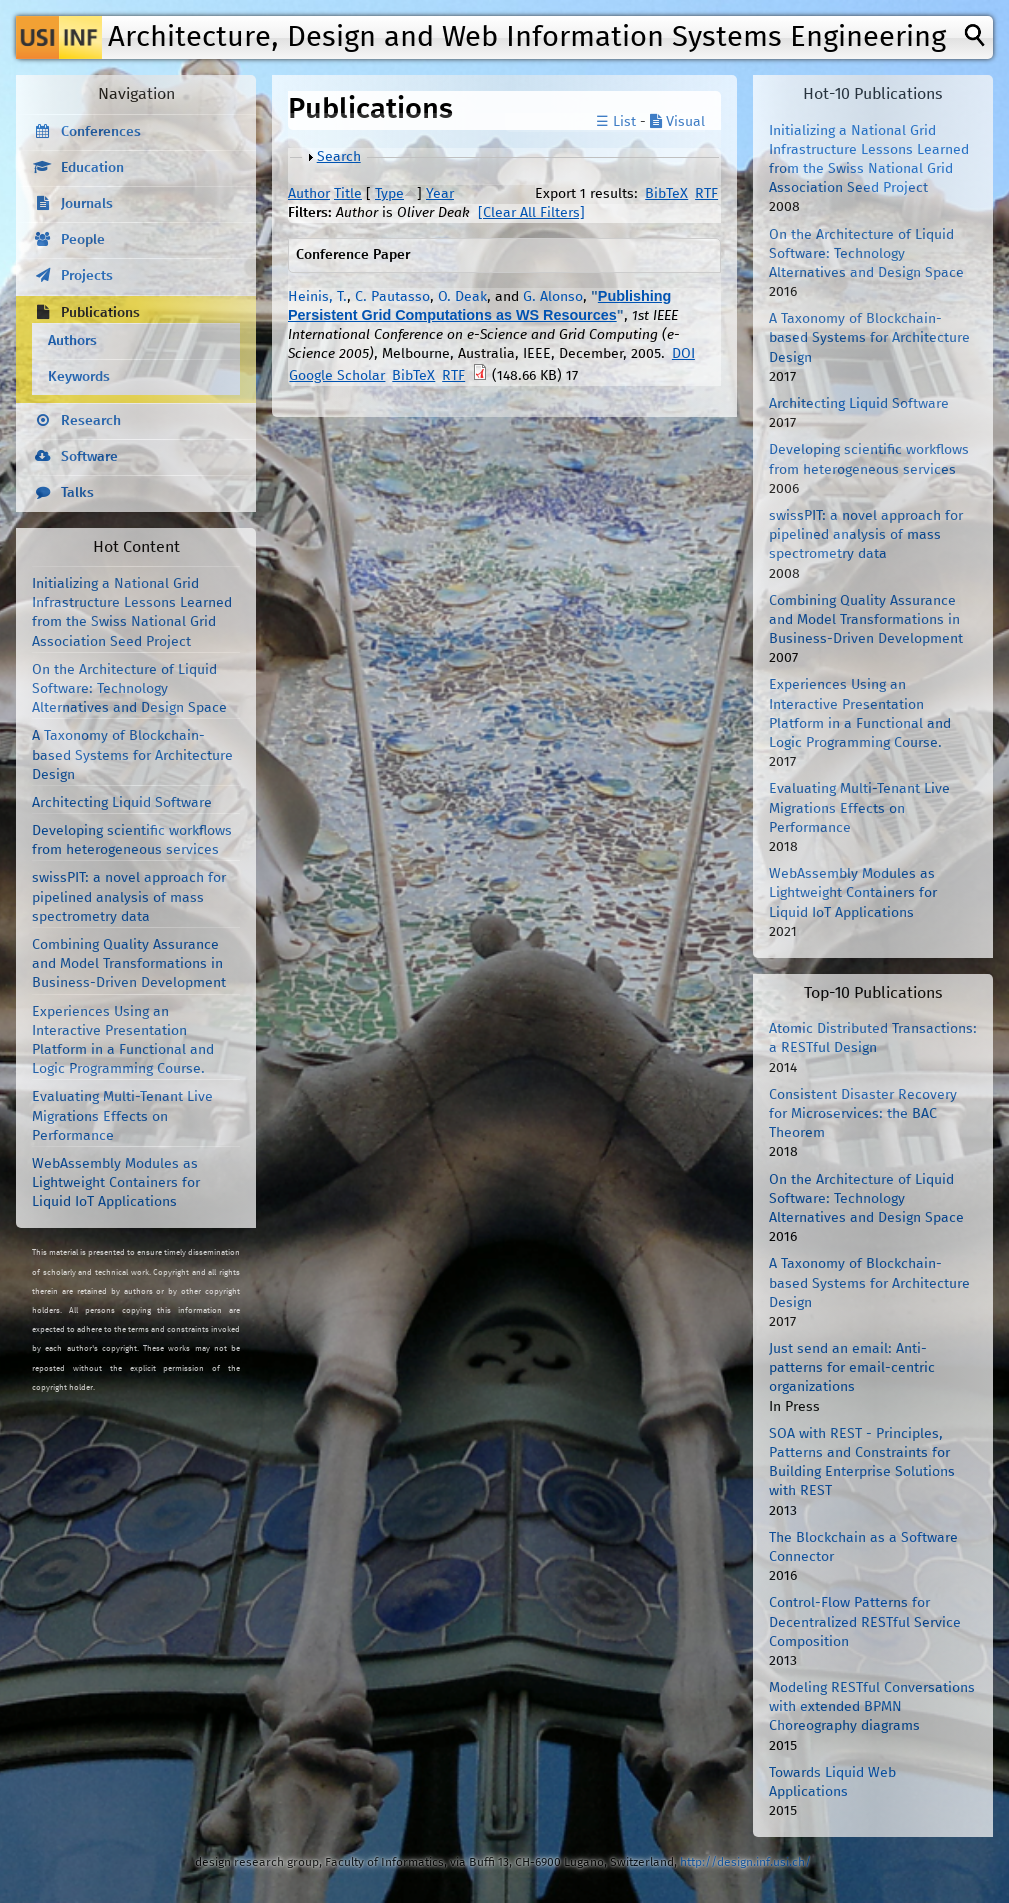 This screenshot has height=1903, width=1009. What do you see at coordinates (116, 1183) in the screenshot?
I see `WebAssembly Modules as Lightweight Containers for Liquid IoT Applications` at bounding box center [116, 1183].